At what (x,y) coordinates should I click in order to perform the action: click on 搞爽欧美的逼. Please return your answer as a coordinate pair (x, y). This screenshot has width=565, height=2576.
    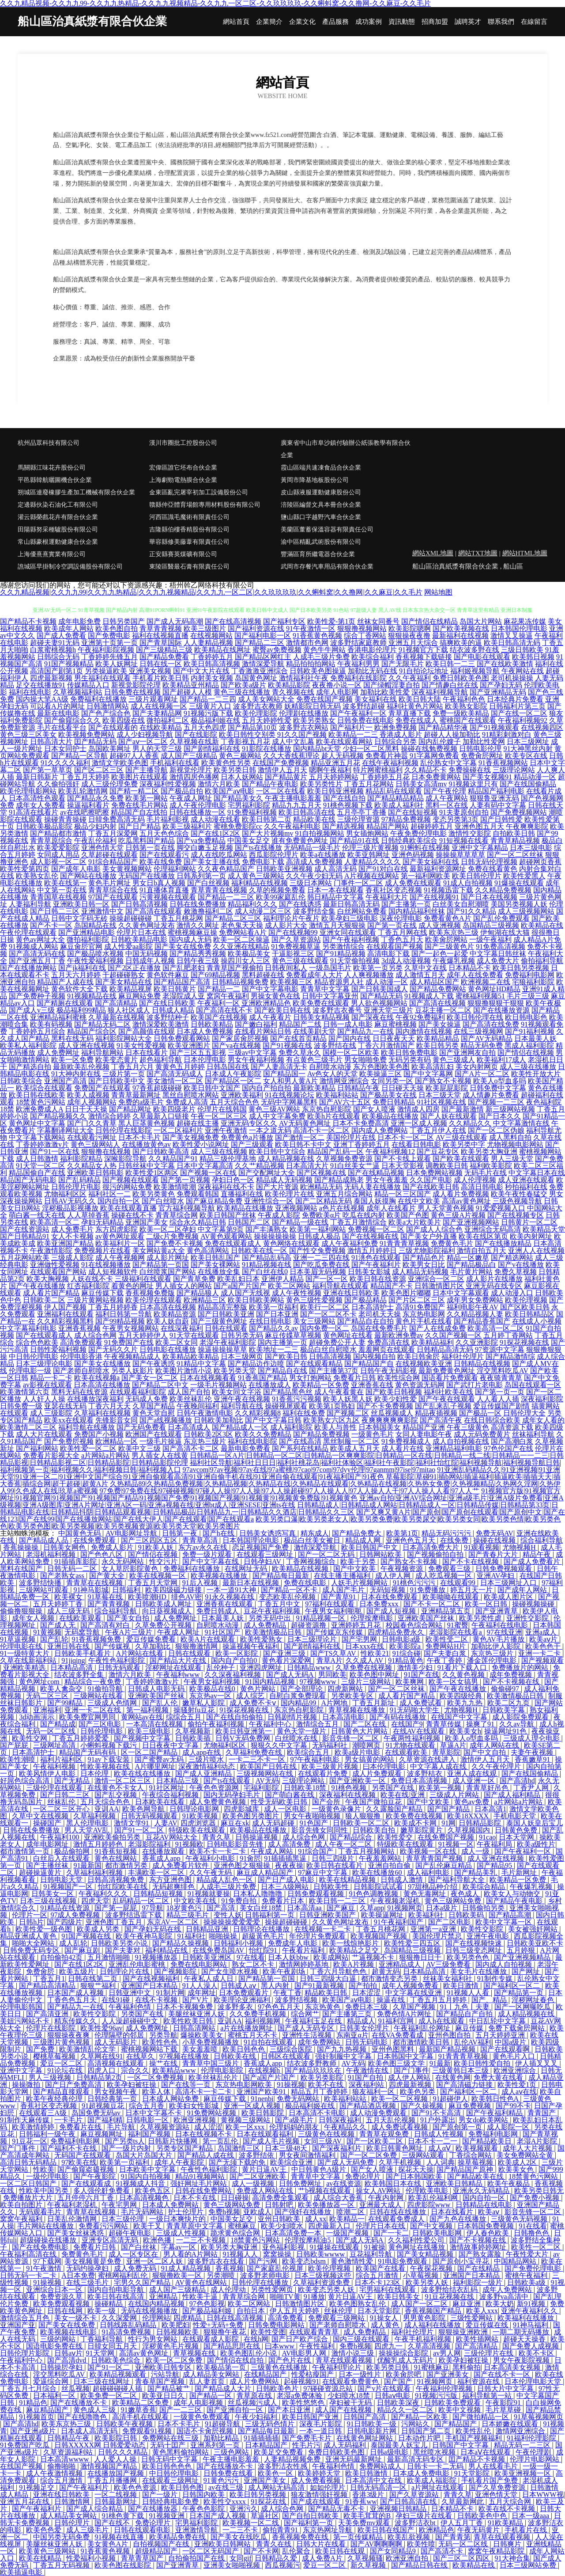
    Looking at the image, I should click on (461, 642).